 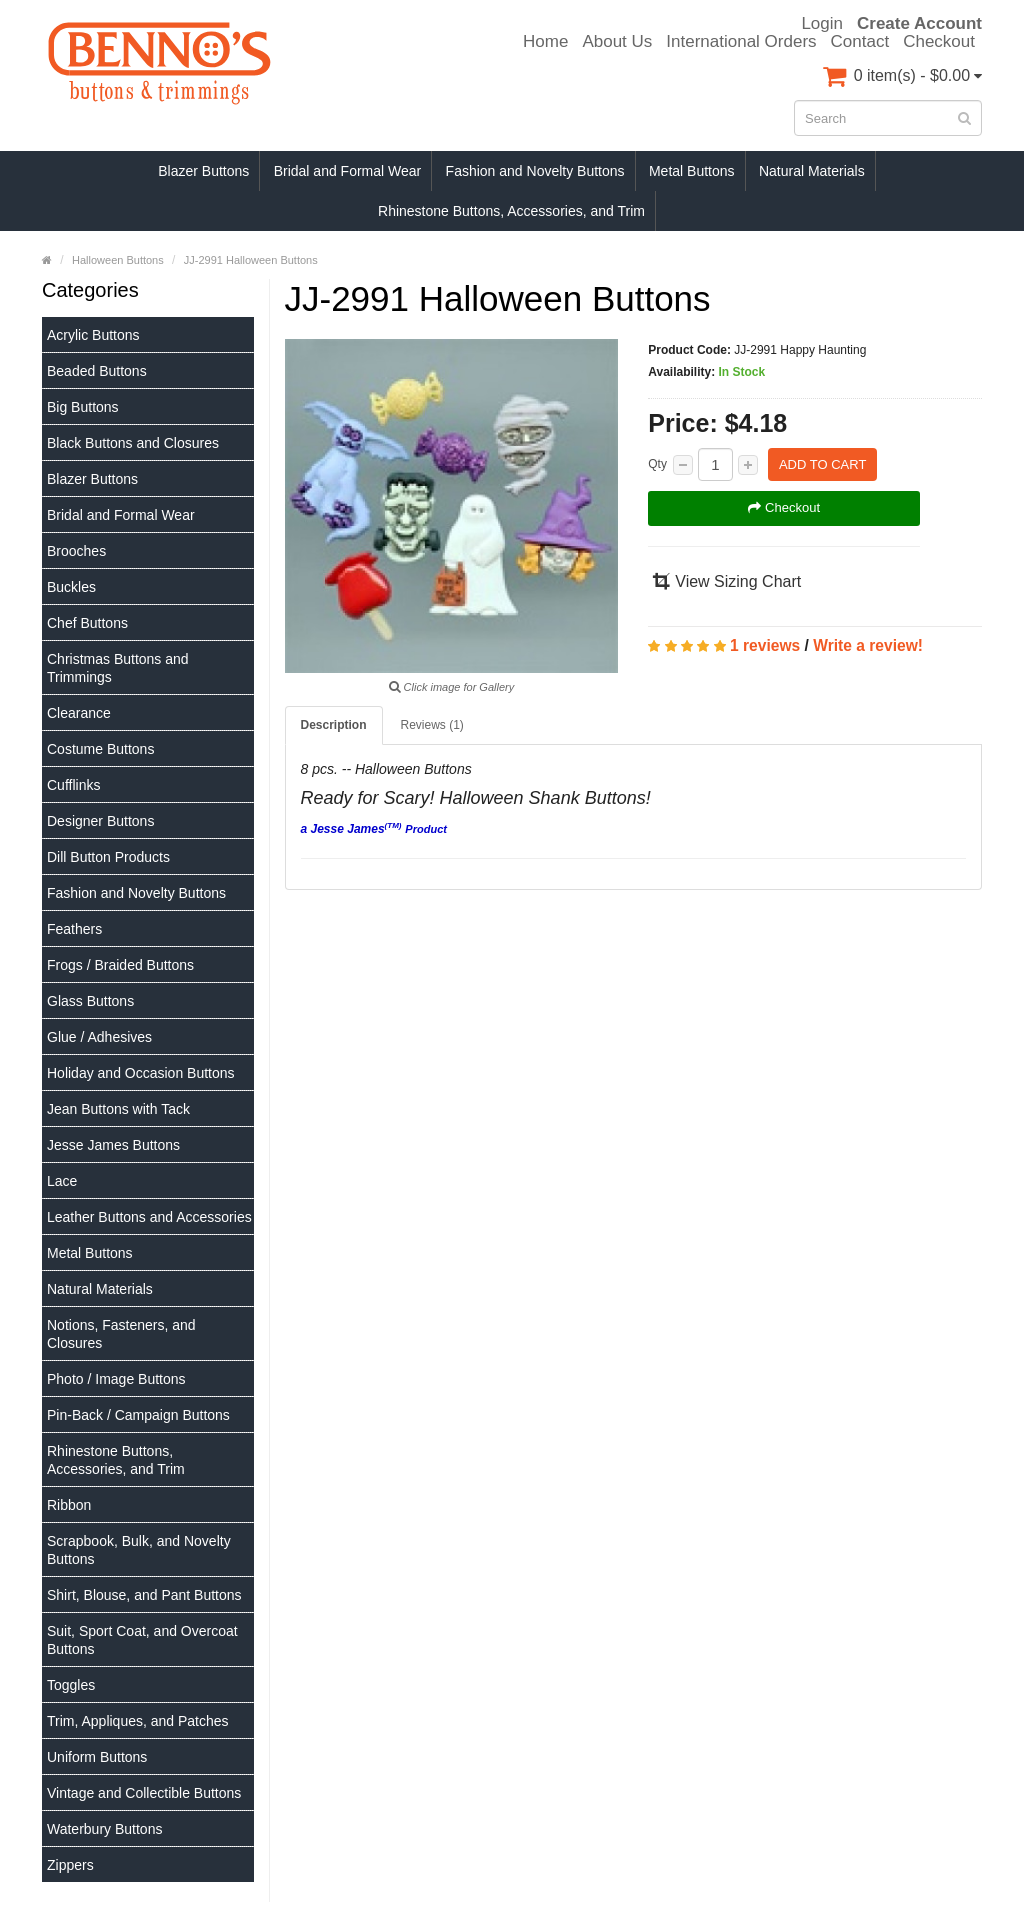 I want to click on Leather Buttons and Accessories, so click(x=149, y=1217).